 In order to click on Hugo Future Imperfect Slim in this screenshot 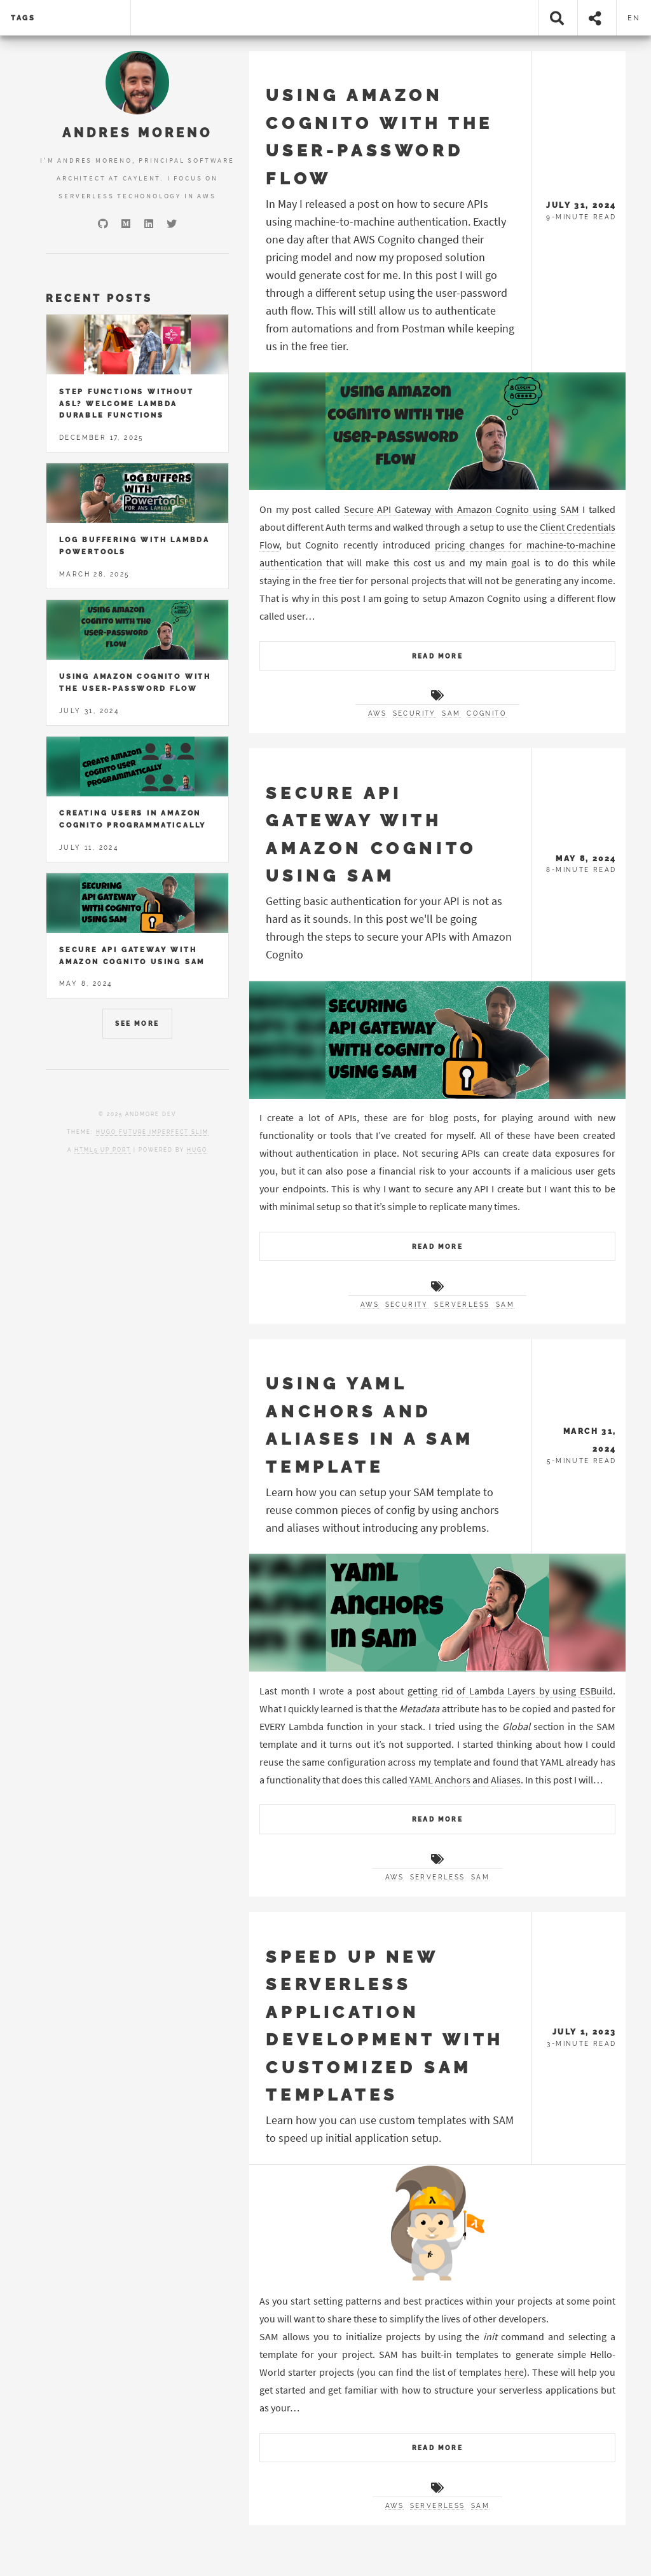, I will do `click(152, 1132)`.